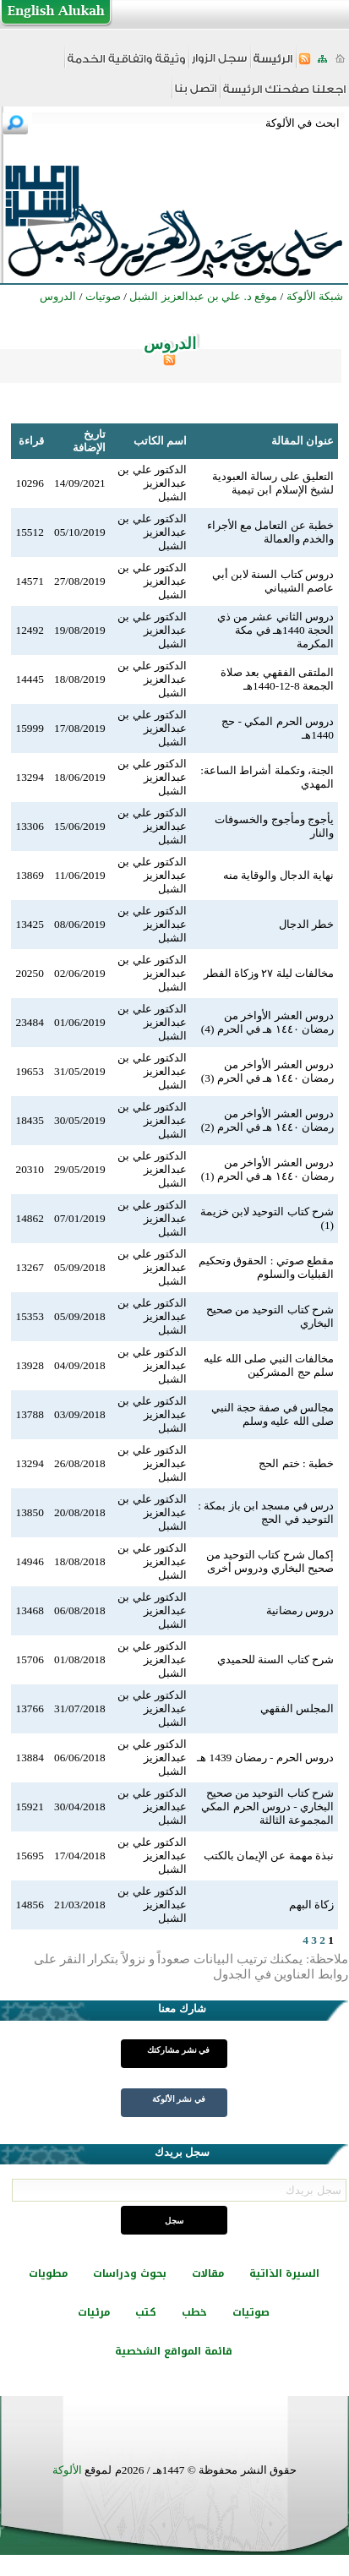  I want to click on مطويات, so click(48, 2273).